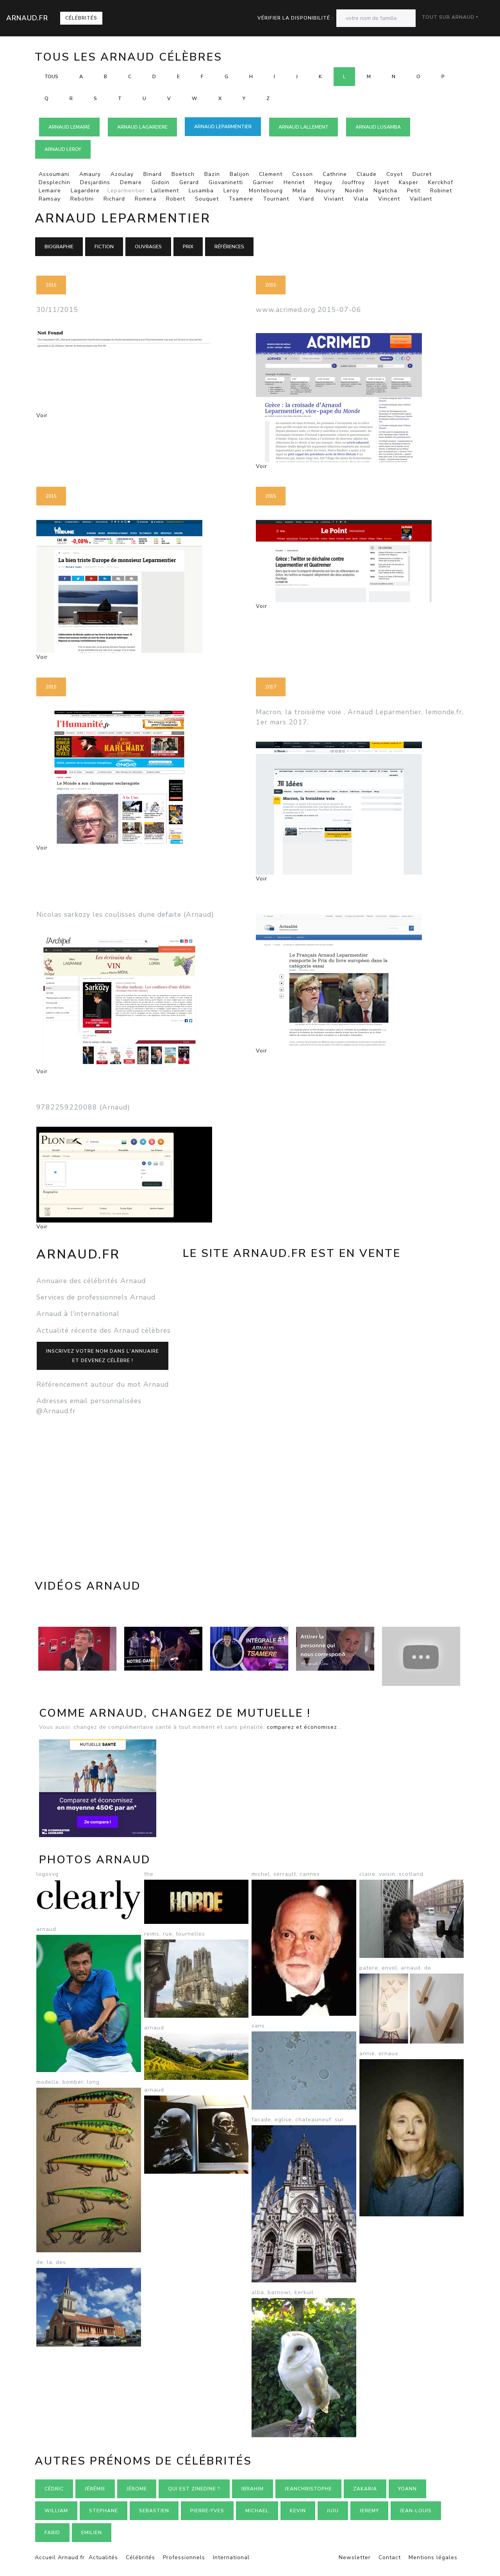 This screenshot has height=2576, width=500. What do you see at coordinates (27, 18) in the screenshot?
I see `Arnaud.fr` at bounding box center [27, 18].